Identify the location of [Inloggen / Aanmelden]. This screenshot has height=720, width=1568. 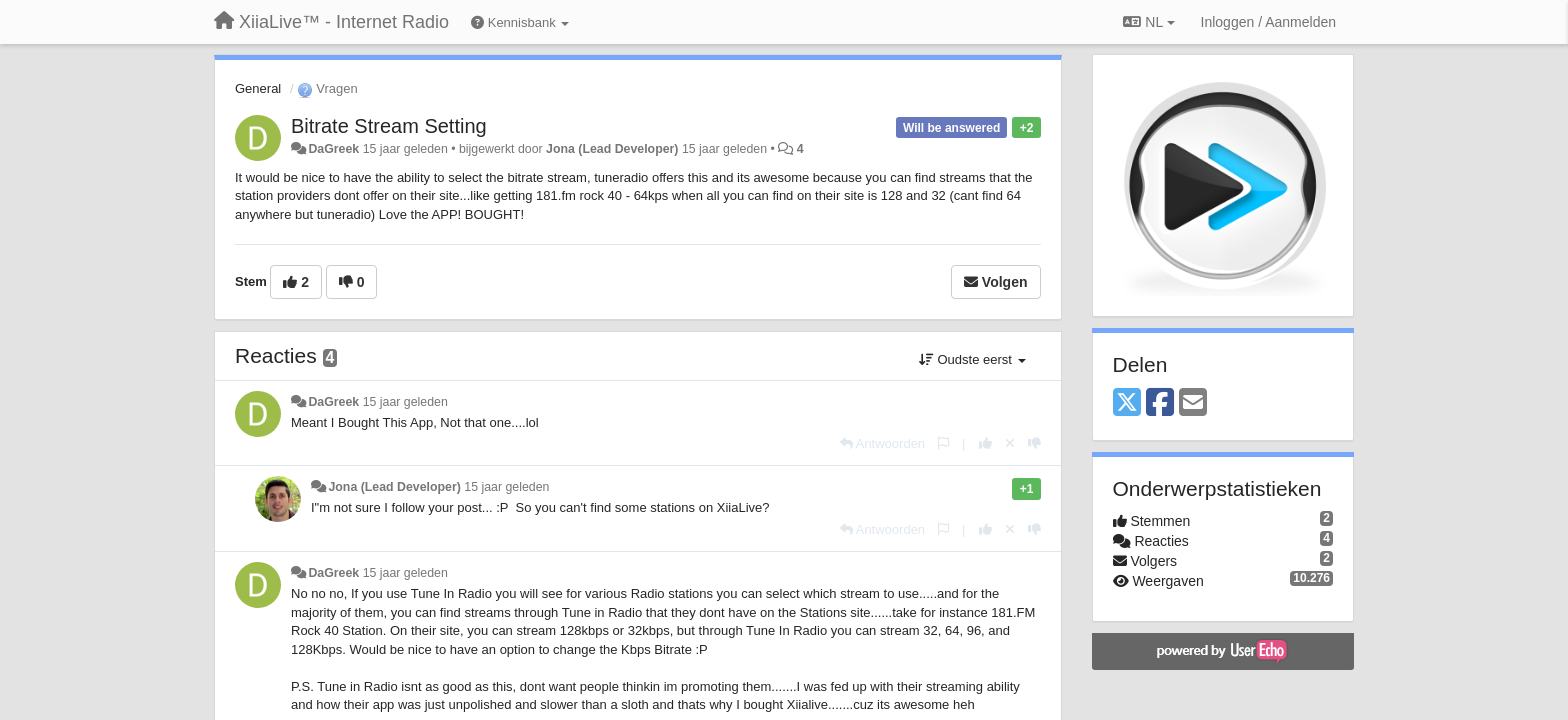
(1268, 22).